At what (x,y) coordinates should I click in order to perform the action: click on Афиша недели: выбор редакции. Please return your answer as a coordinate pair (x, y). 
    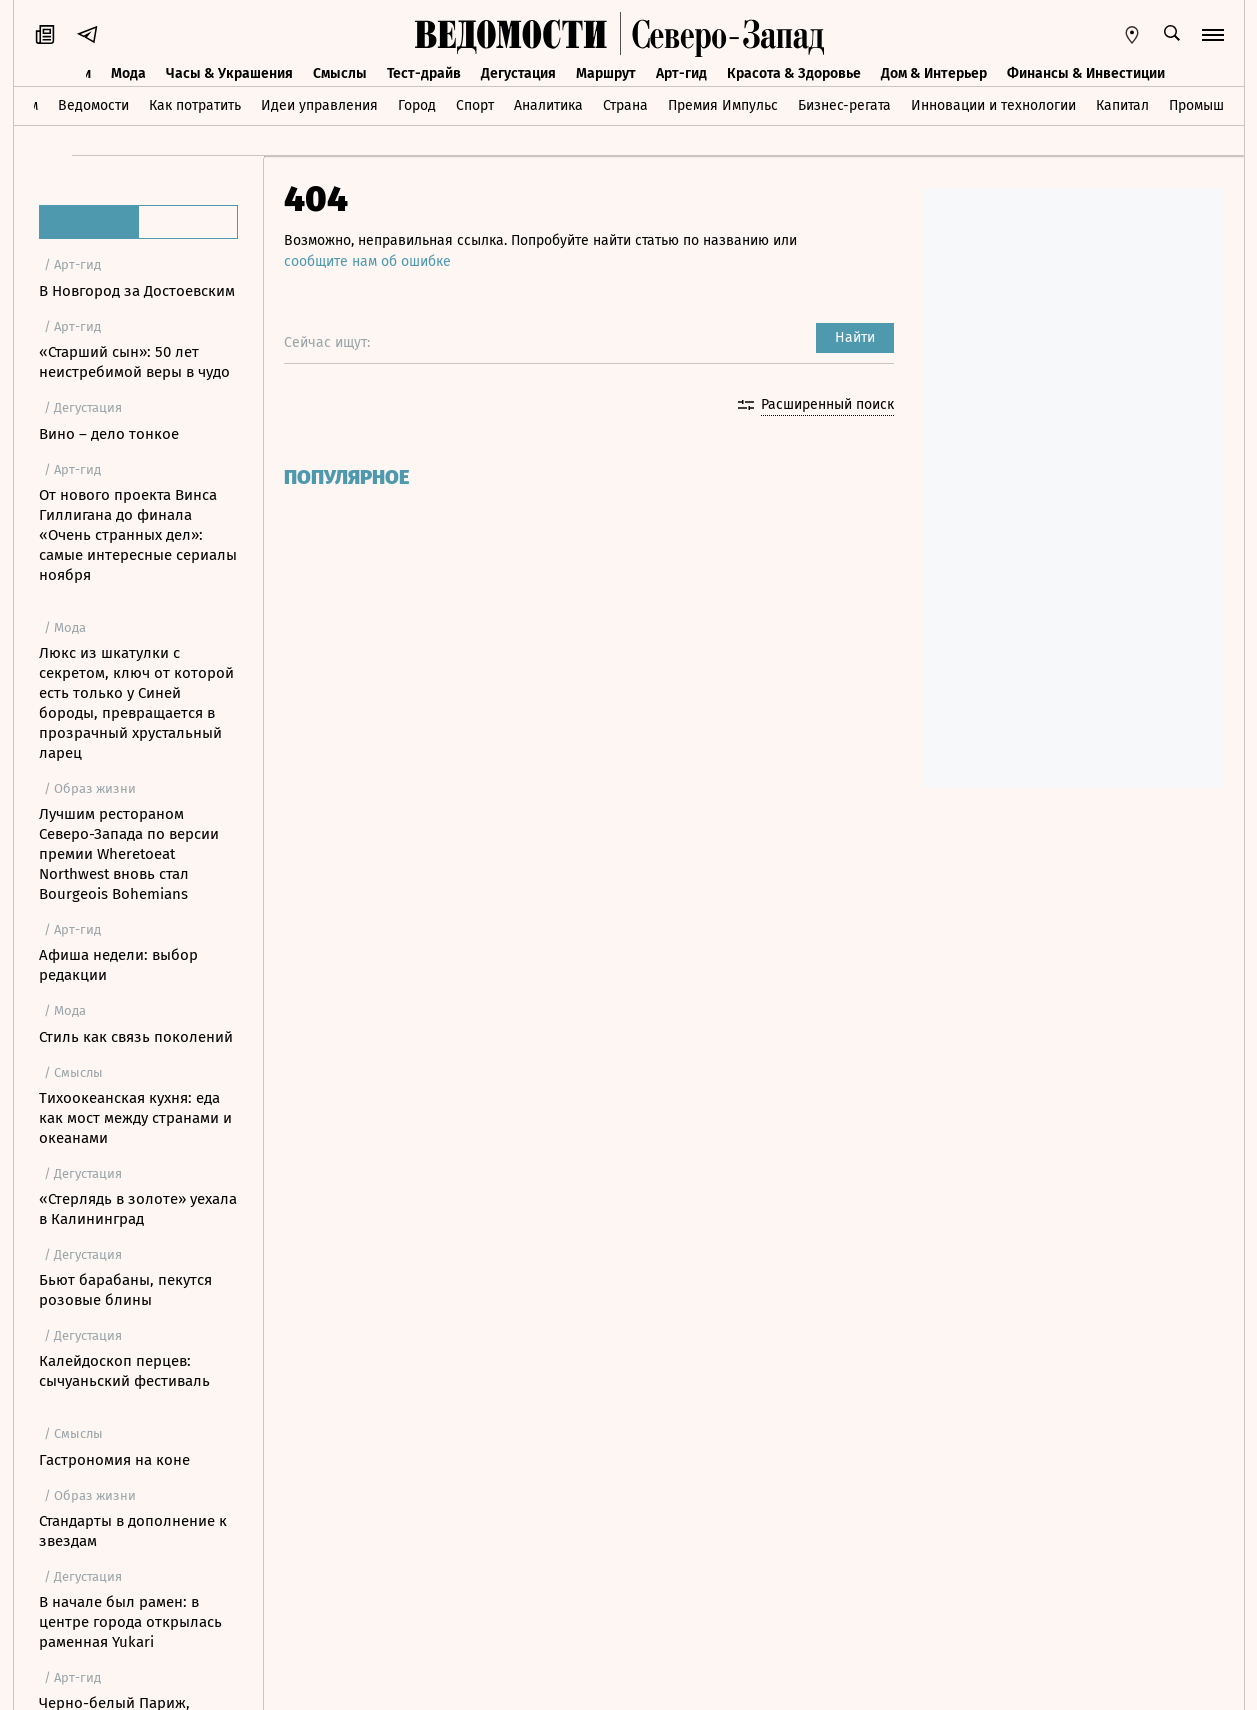
    Looking at the image, I should click on (118, 965).